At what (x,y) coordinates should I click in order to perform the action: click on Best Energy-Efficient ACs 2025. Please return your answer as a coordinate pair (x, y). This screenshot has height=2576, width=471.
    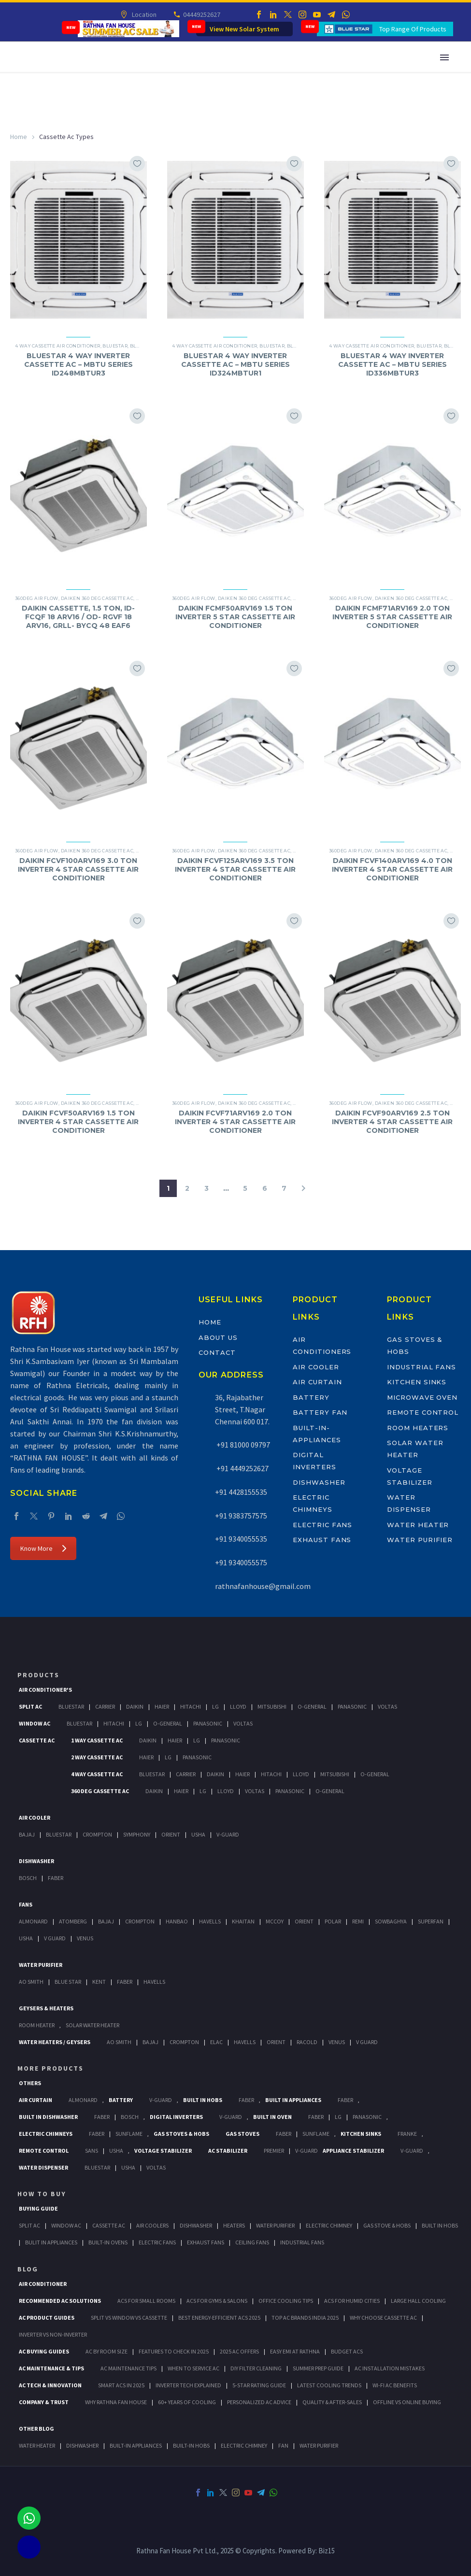
    Looking at the image, I should click on (219, 2317).